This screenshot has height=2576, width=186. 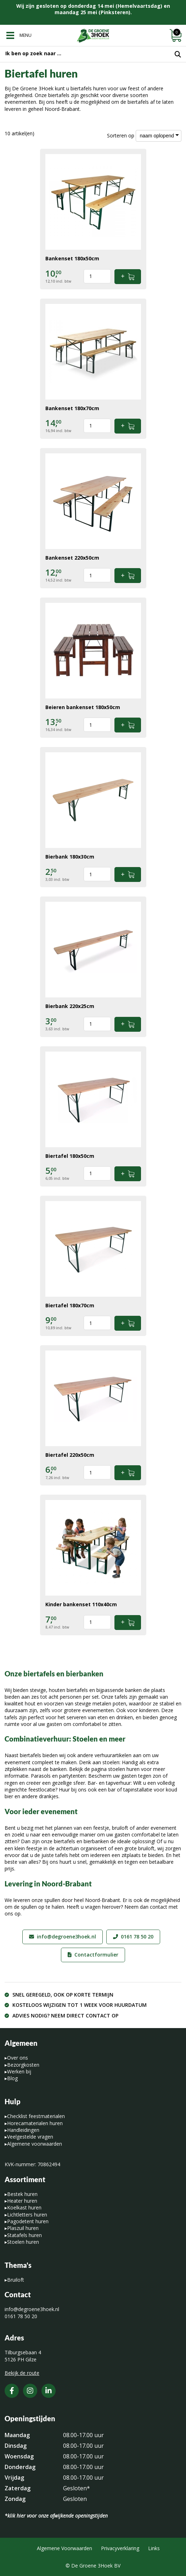 I want to click on Bankenset 180x70cm, so click(x=72, y=408).